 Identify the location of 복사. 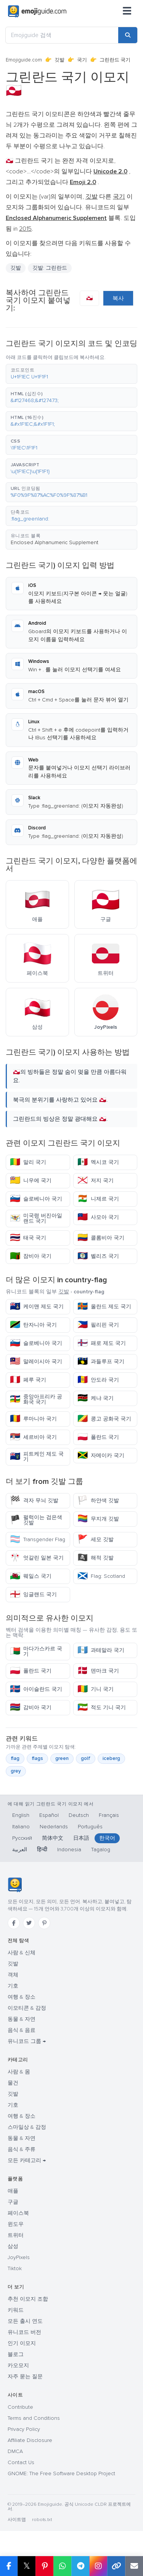
(118, 298).